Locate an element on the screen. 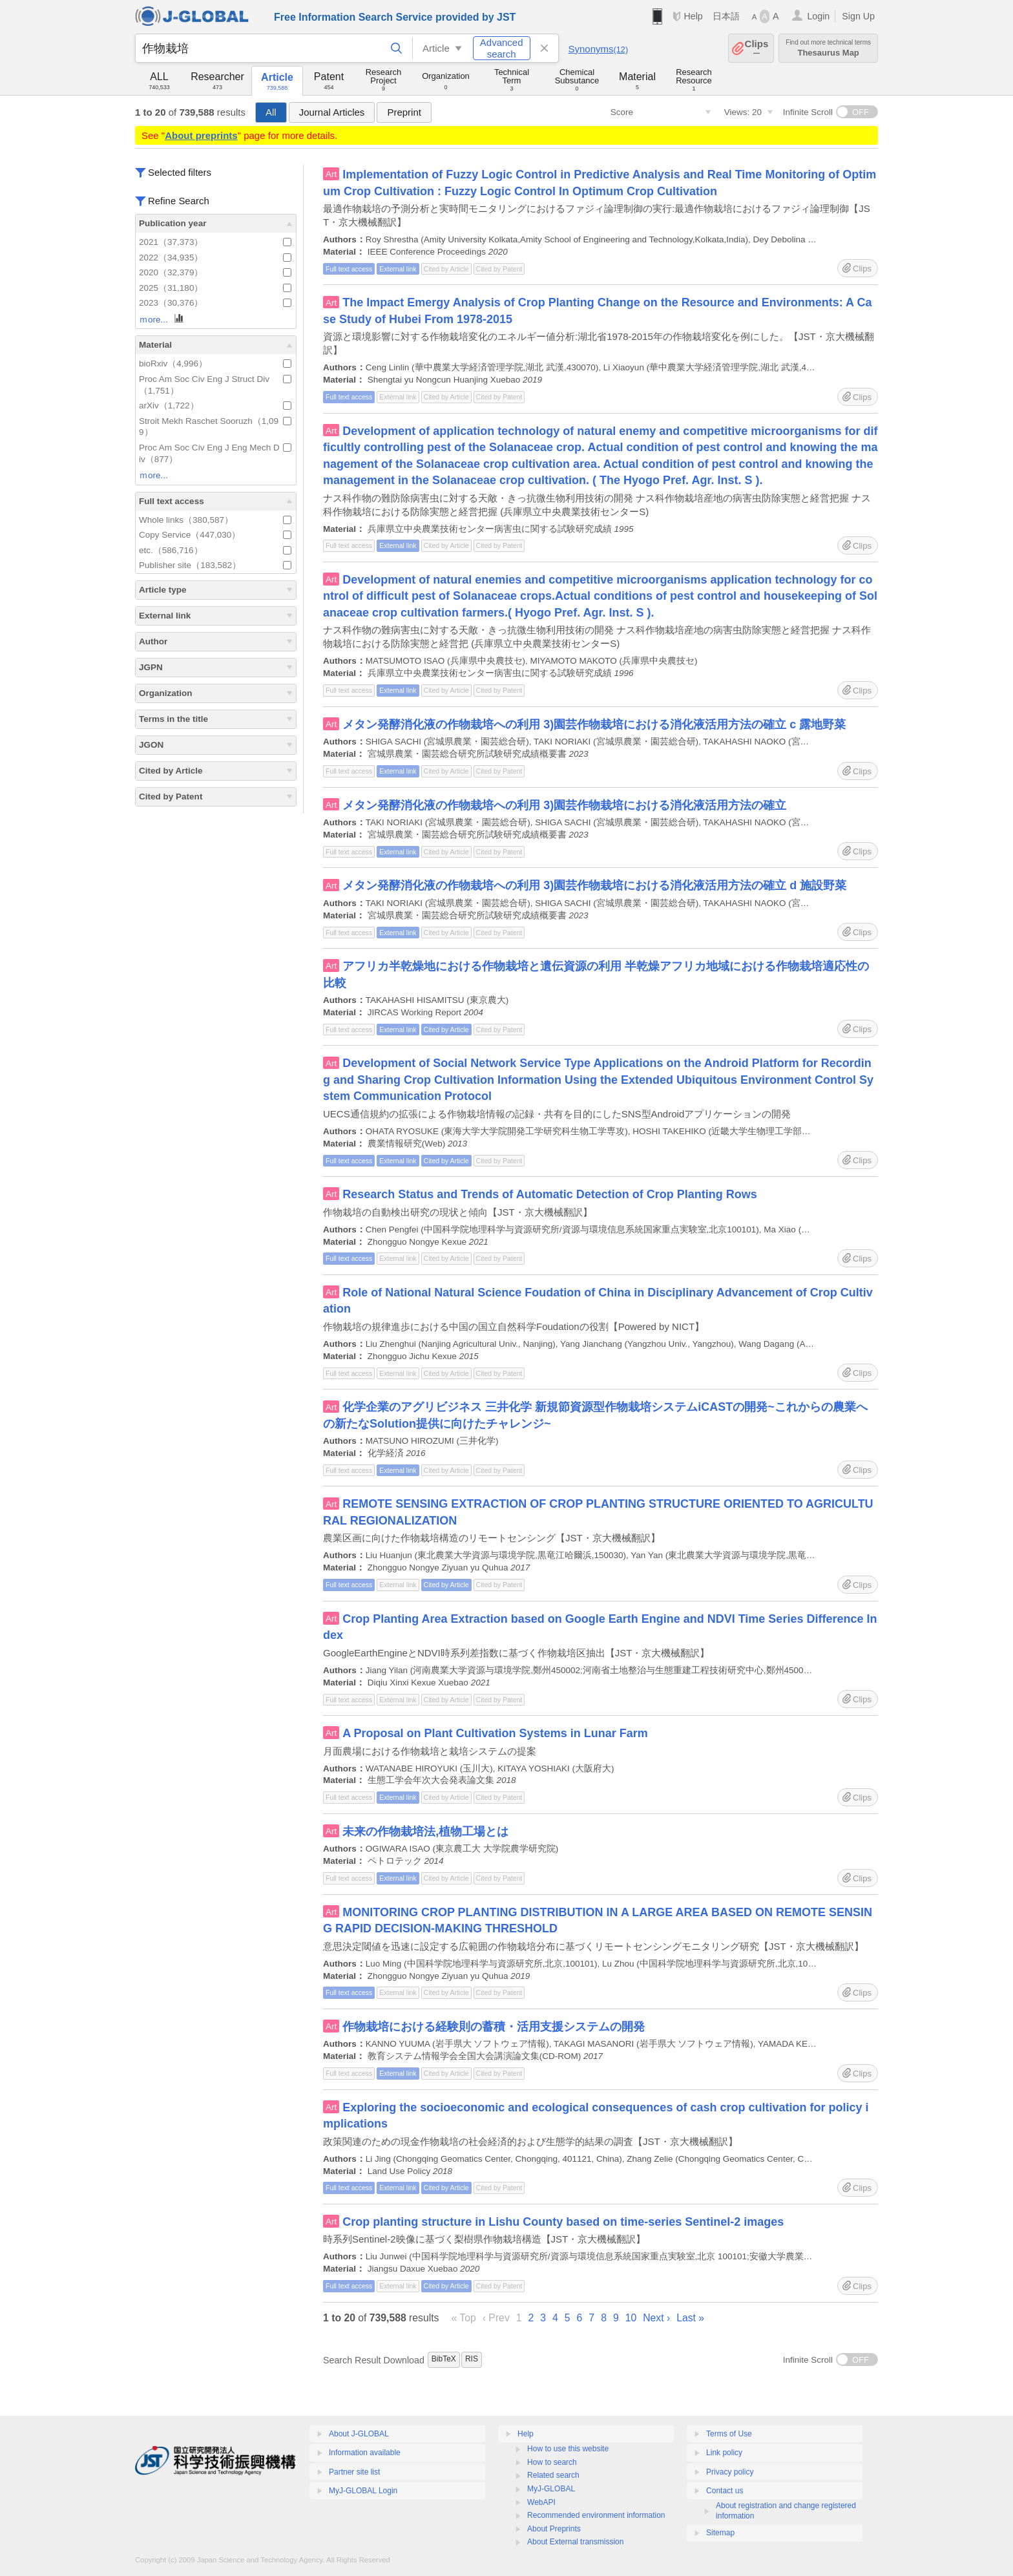 The image size is (1013, 2576). Information available is located at coordinates (365, 2452).